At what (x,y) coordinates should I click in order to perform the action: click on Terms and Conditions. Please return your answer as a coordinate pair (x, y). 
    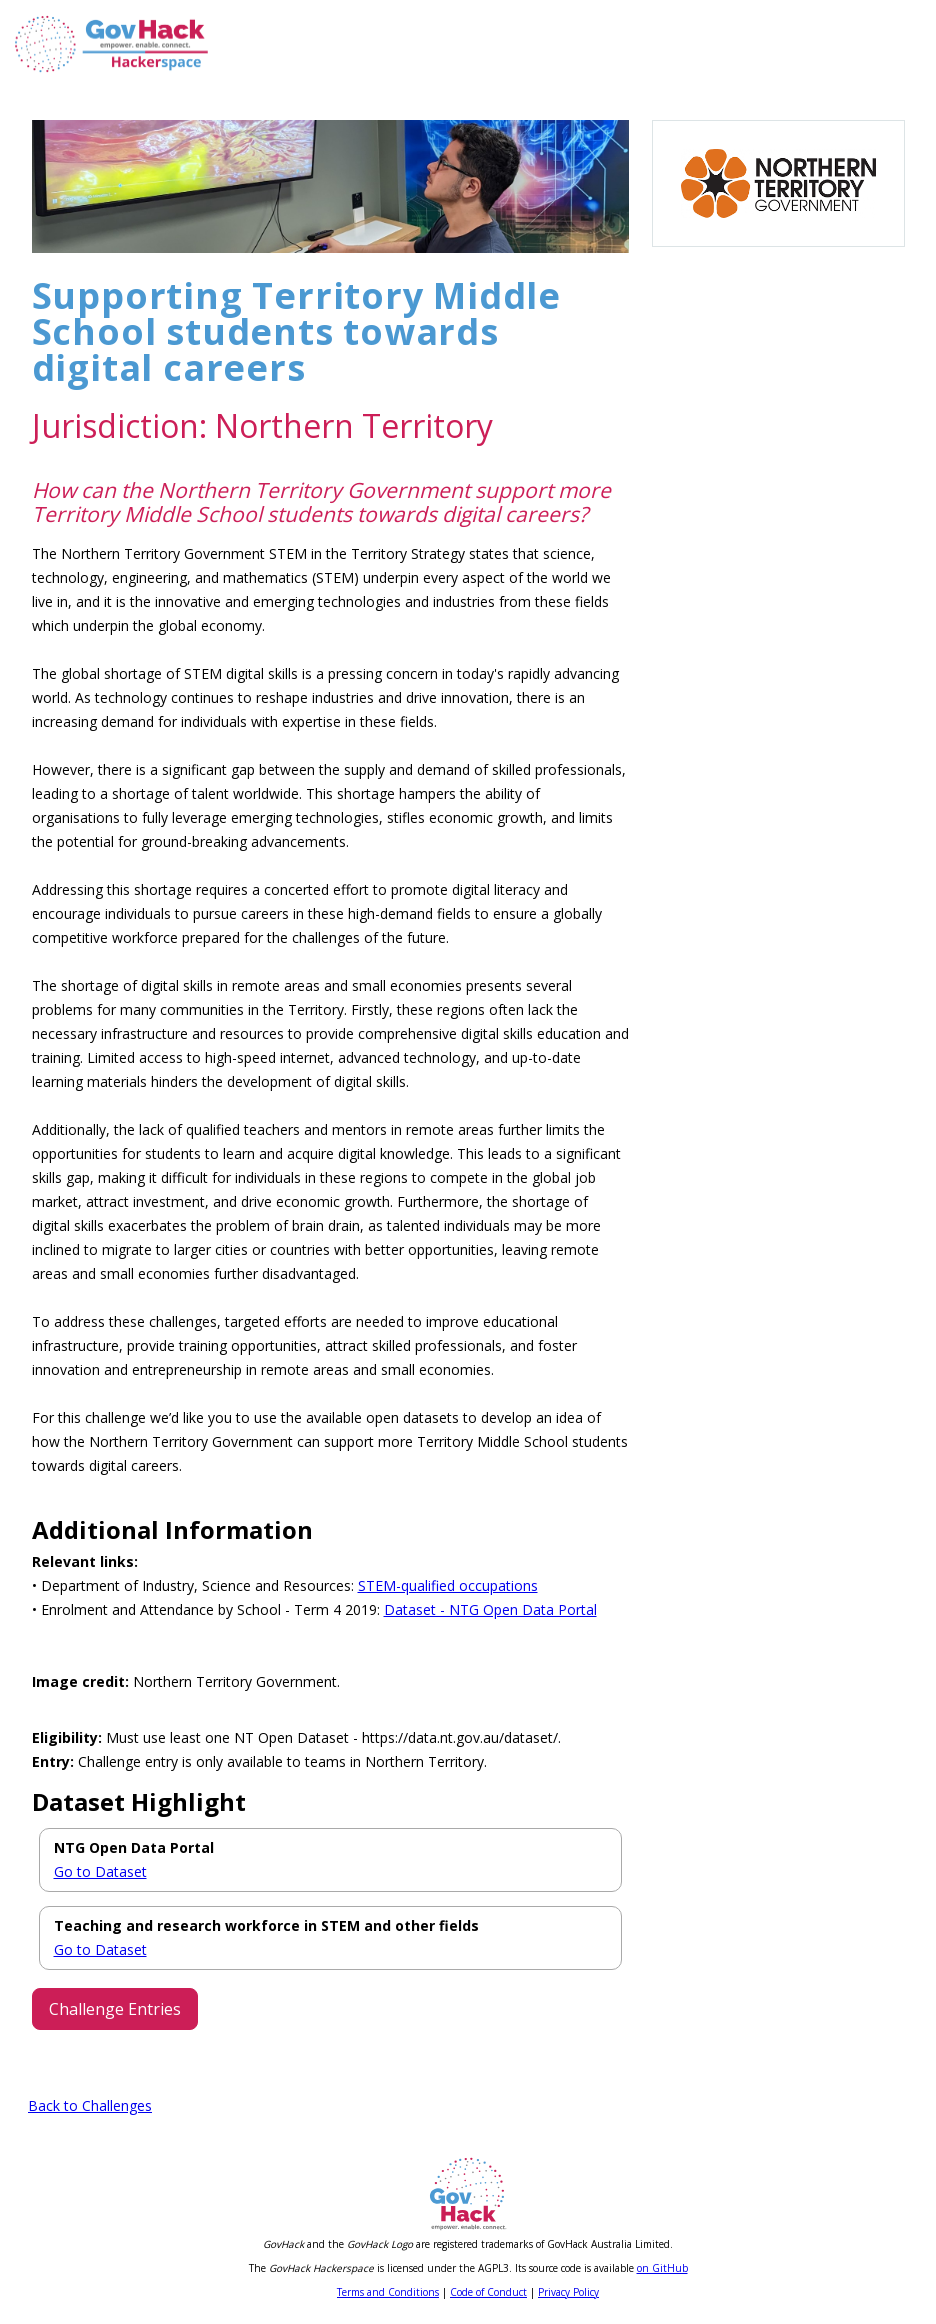
    Looking at the image, I should click on (388, 2292).